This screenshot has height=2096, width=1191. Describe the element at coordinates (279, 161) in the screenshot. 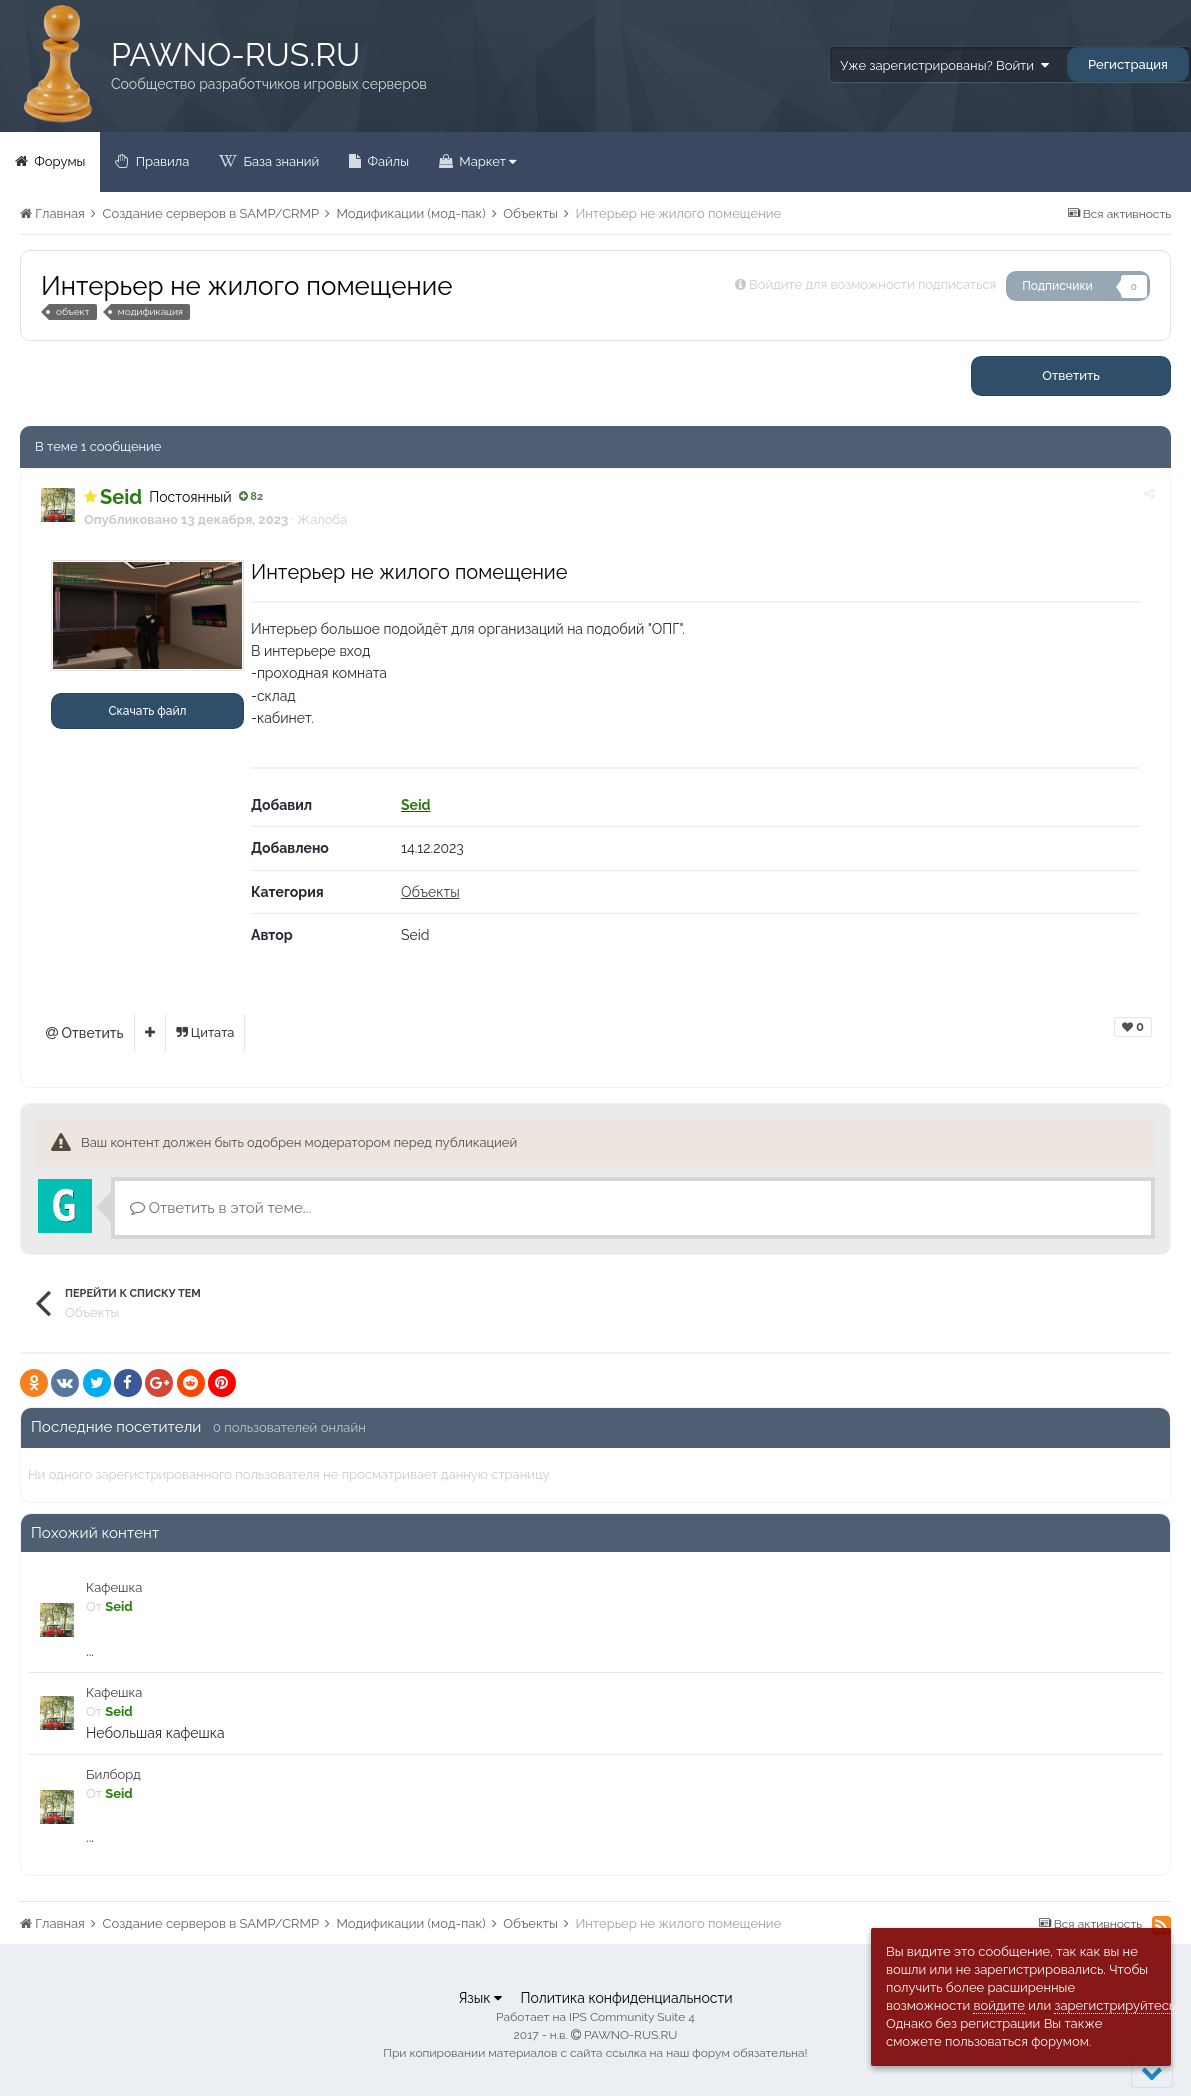

I see `База знаний` at that location.